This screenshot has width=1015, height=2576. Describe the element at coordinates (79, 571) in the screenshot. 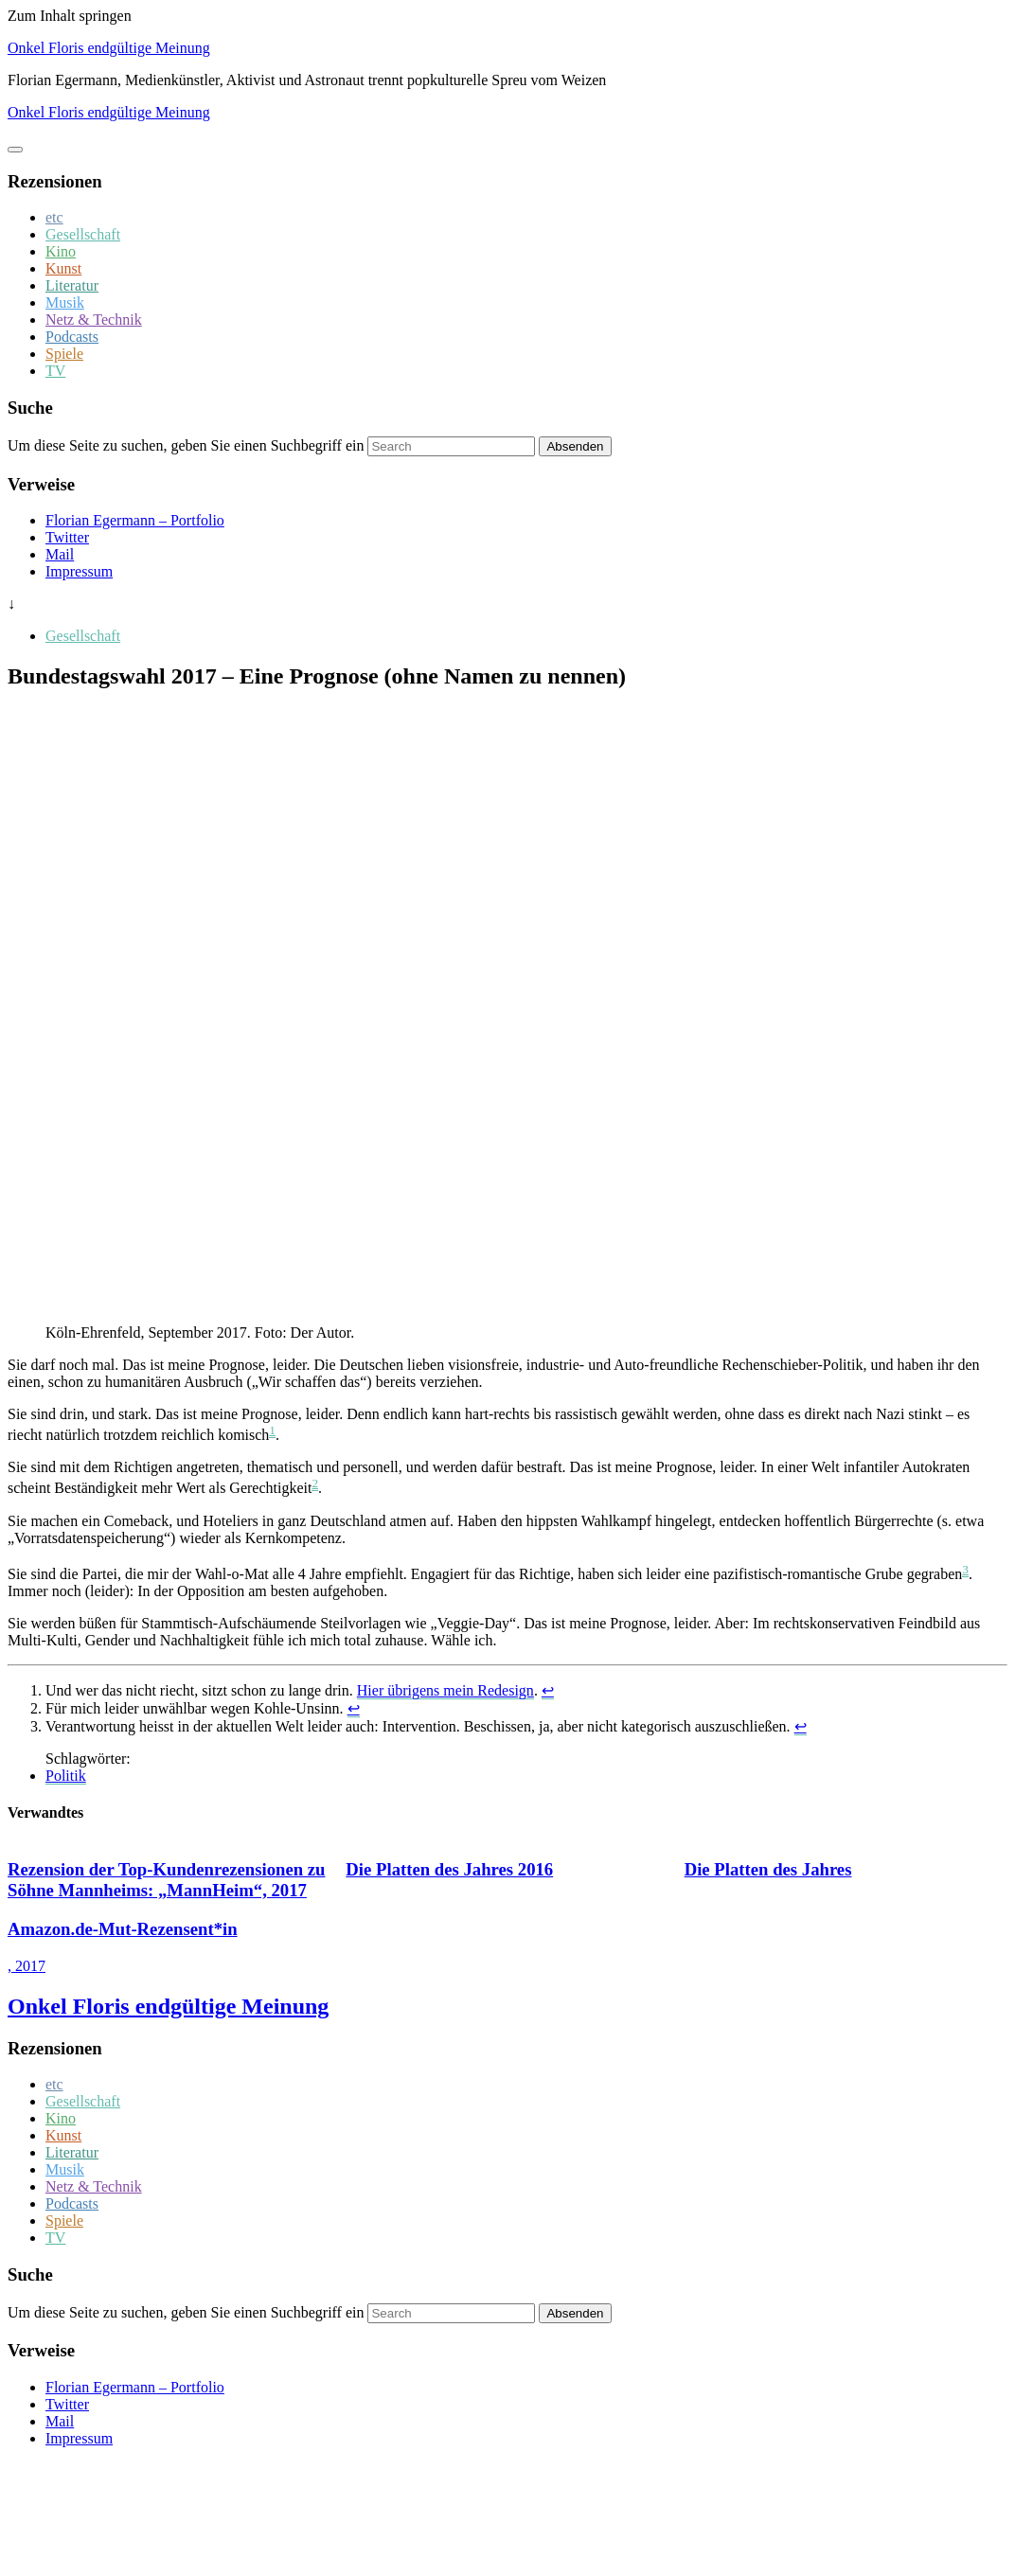

I see `Impressum` at that location.